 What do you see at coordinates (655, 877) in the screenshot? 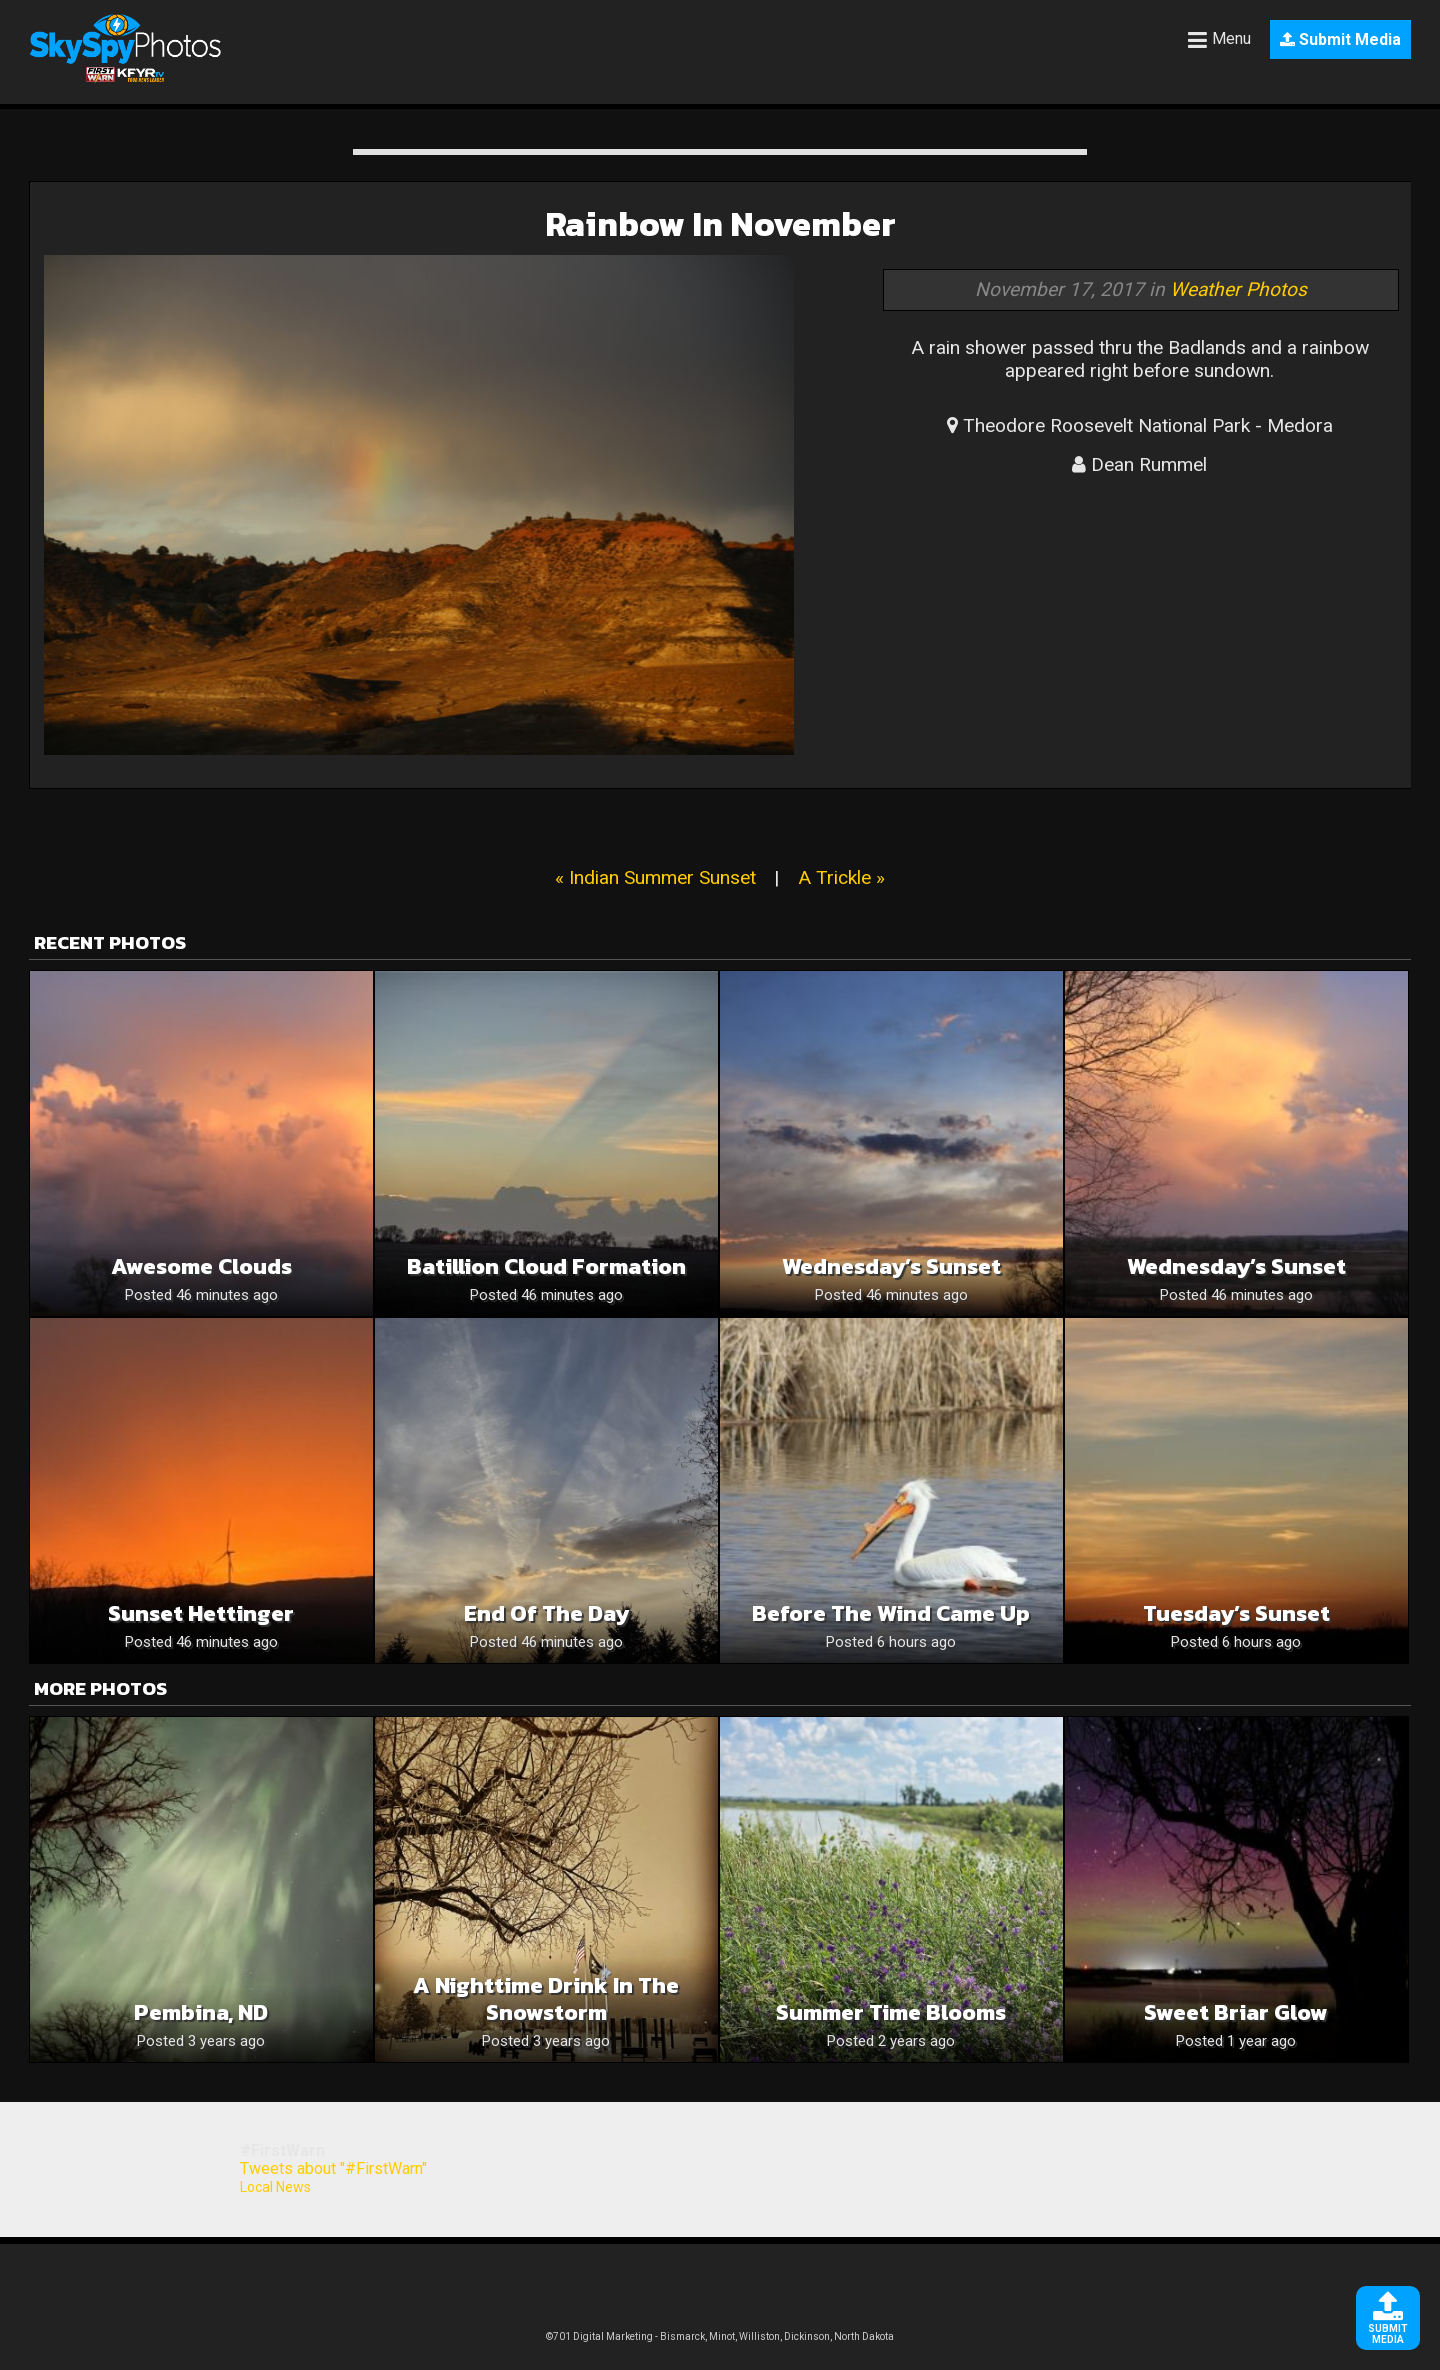
I see `« Indian Summer Sunset` at bounding box center [655, 877].